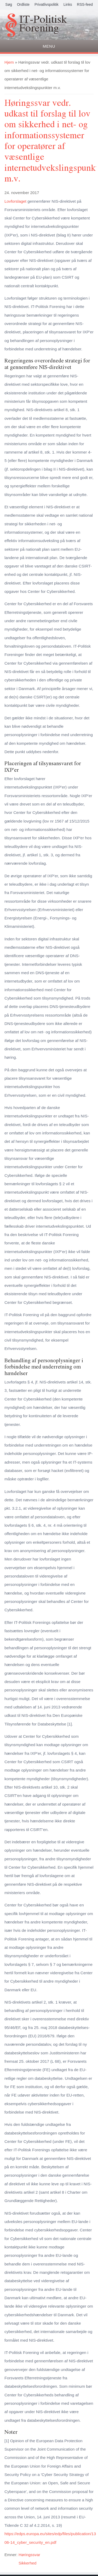  Describe the element at coordinates (15, 201) in the screenshot. I see `Lovforslaget` at that location.